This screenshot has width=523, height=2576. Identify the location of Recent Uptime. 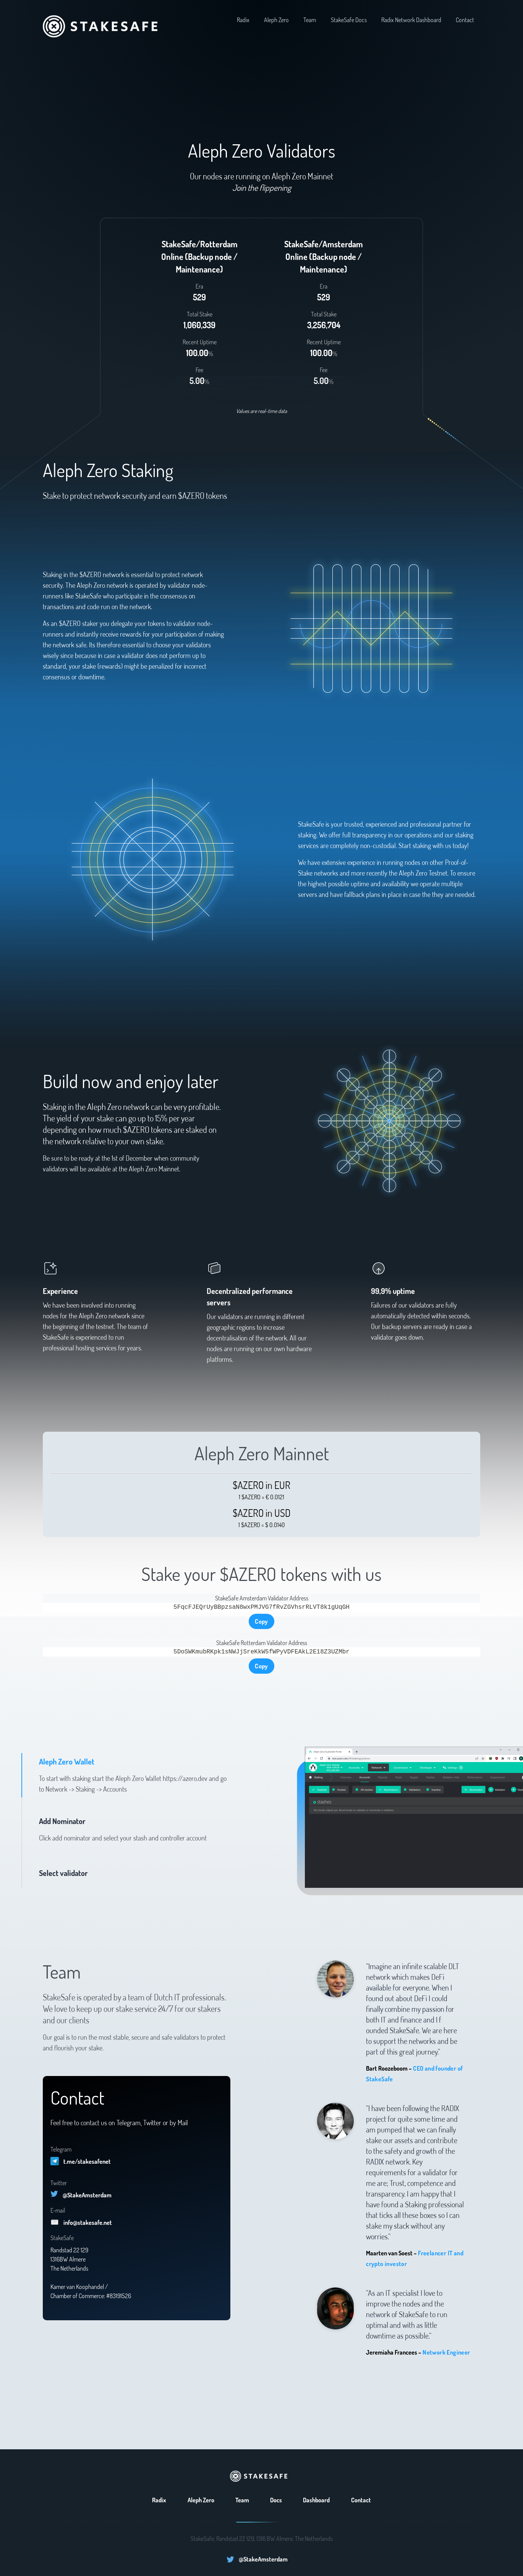
(200, 342).